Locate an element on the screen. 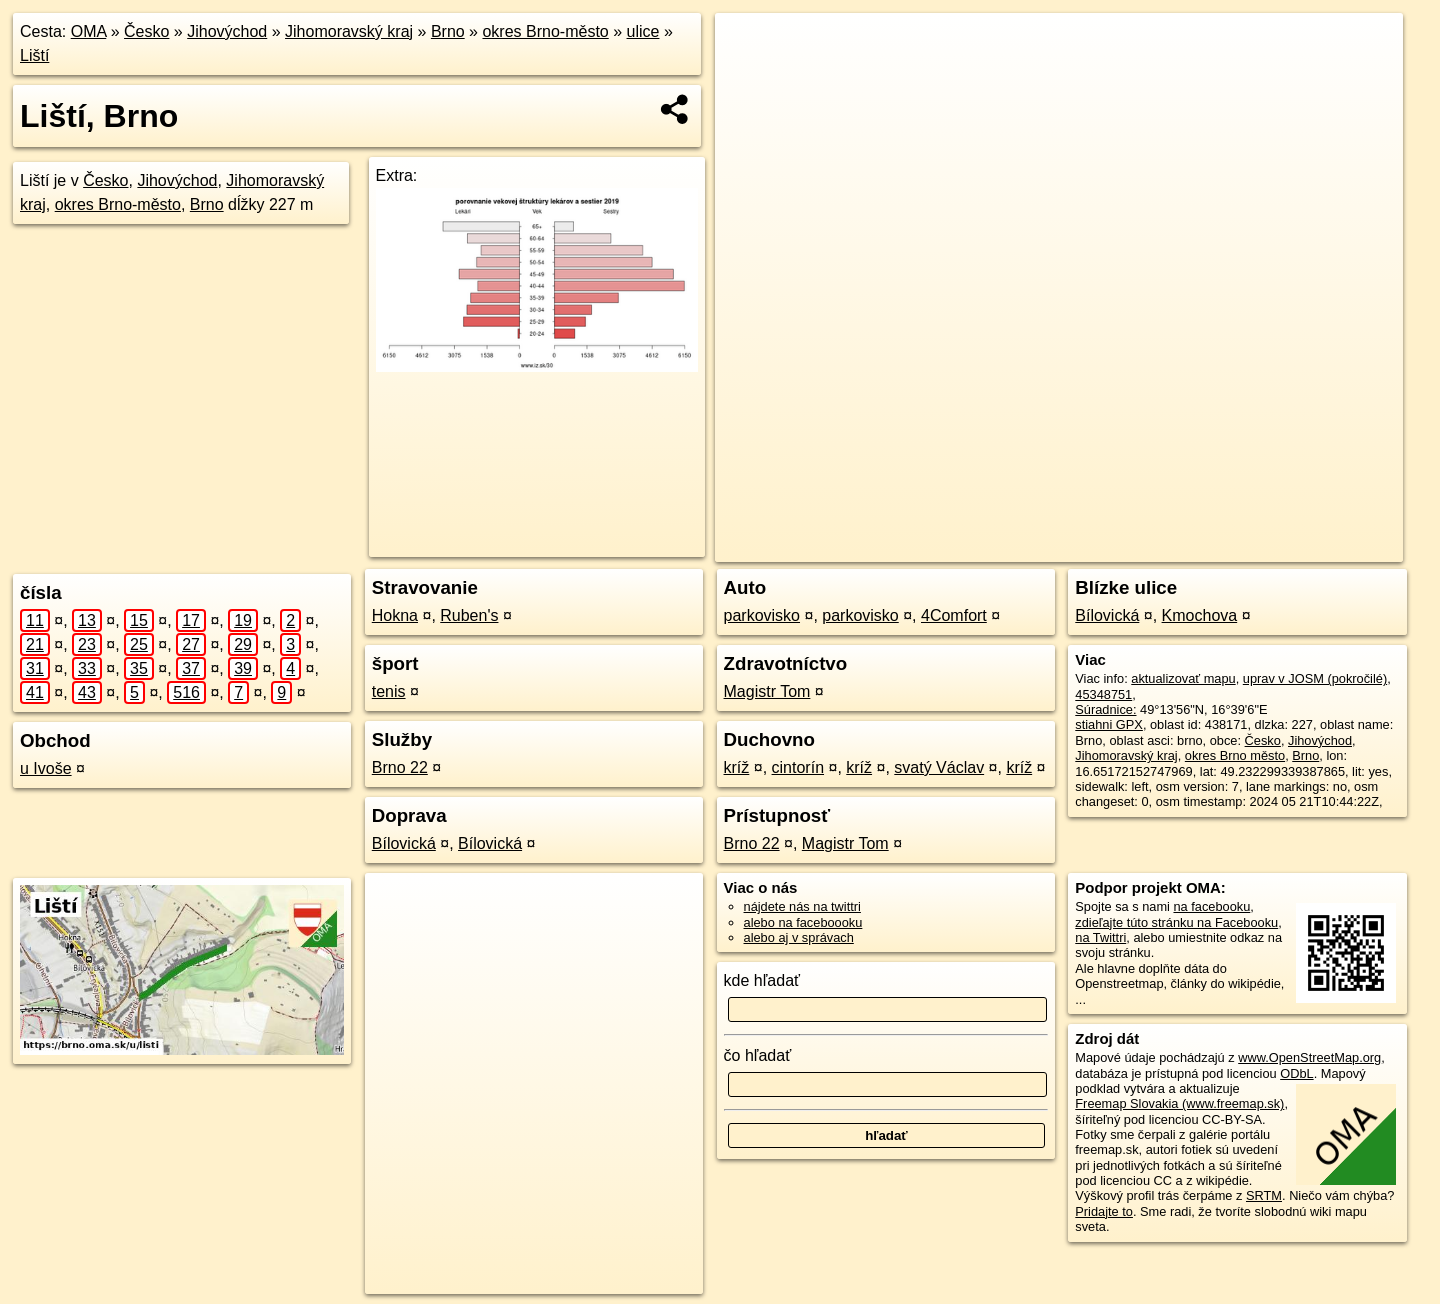 This screenshot has width=1440, height=1304. Brno 22 is located at coordinates (400, 767).